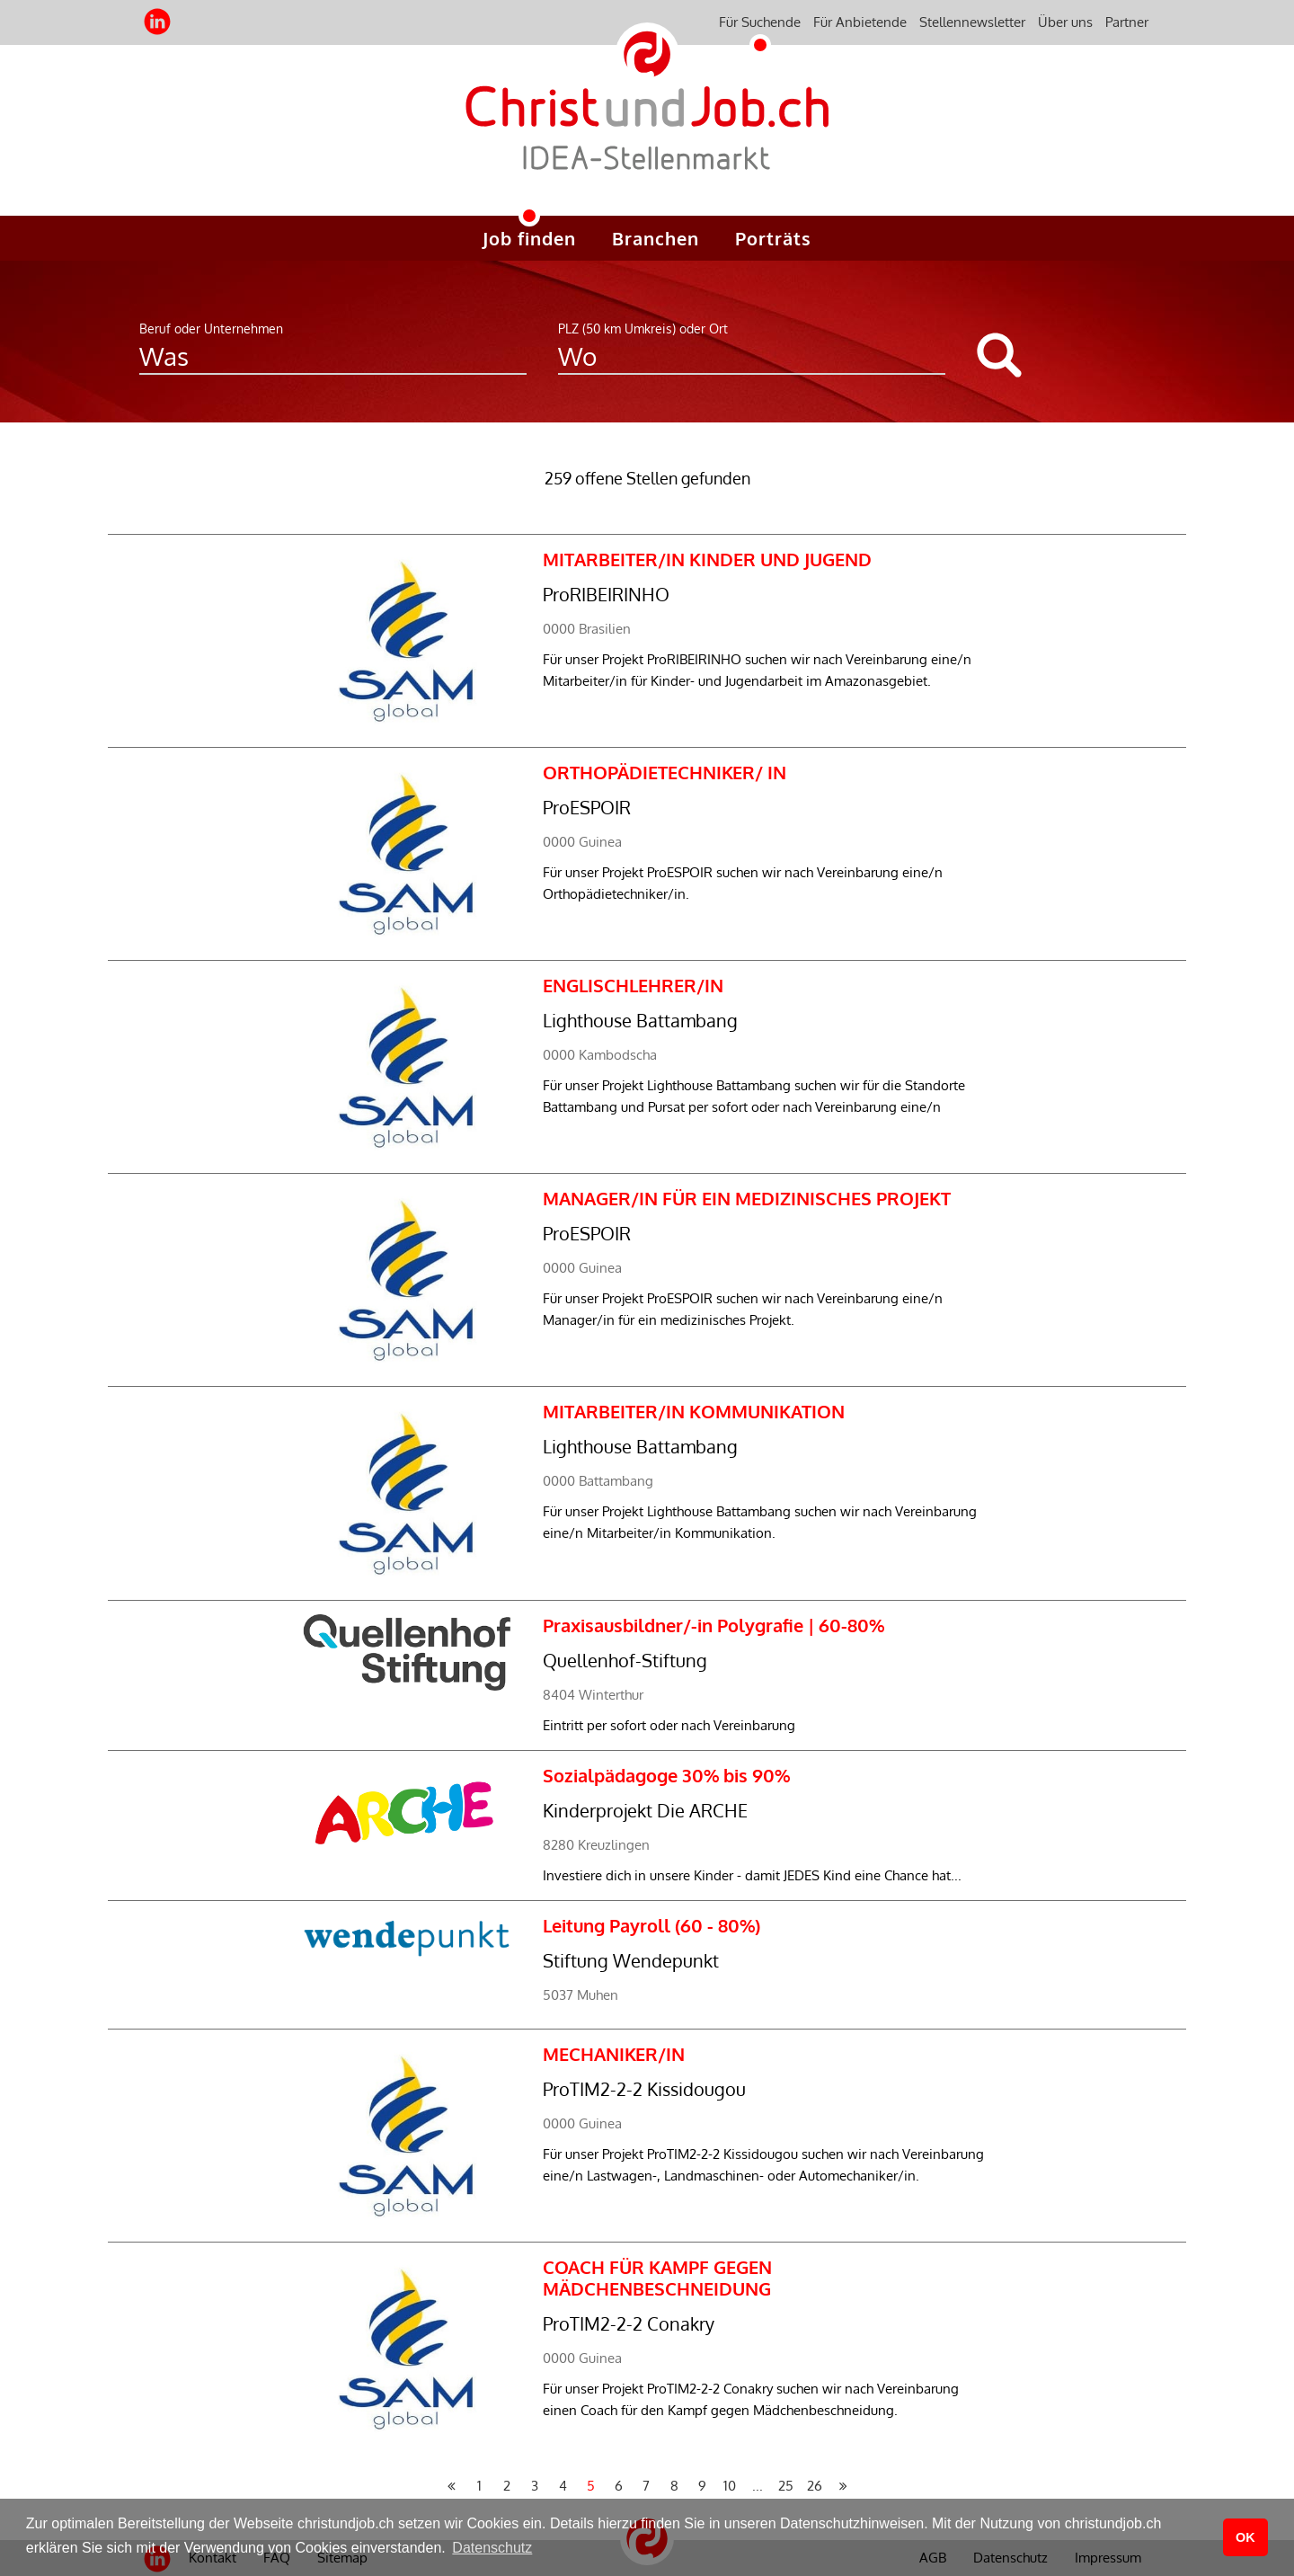  I want to click on PLZ (50 km Umkreis) oder Ort, so click(643, 328).